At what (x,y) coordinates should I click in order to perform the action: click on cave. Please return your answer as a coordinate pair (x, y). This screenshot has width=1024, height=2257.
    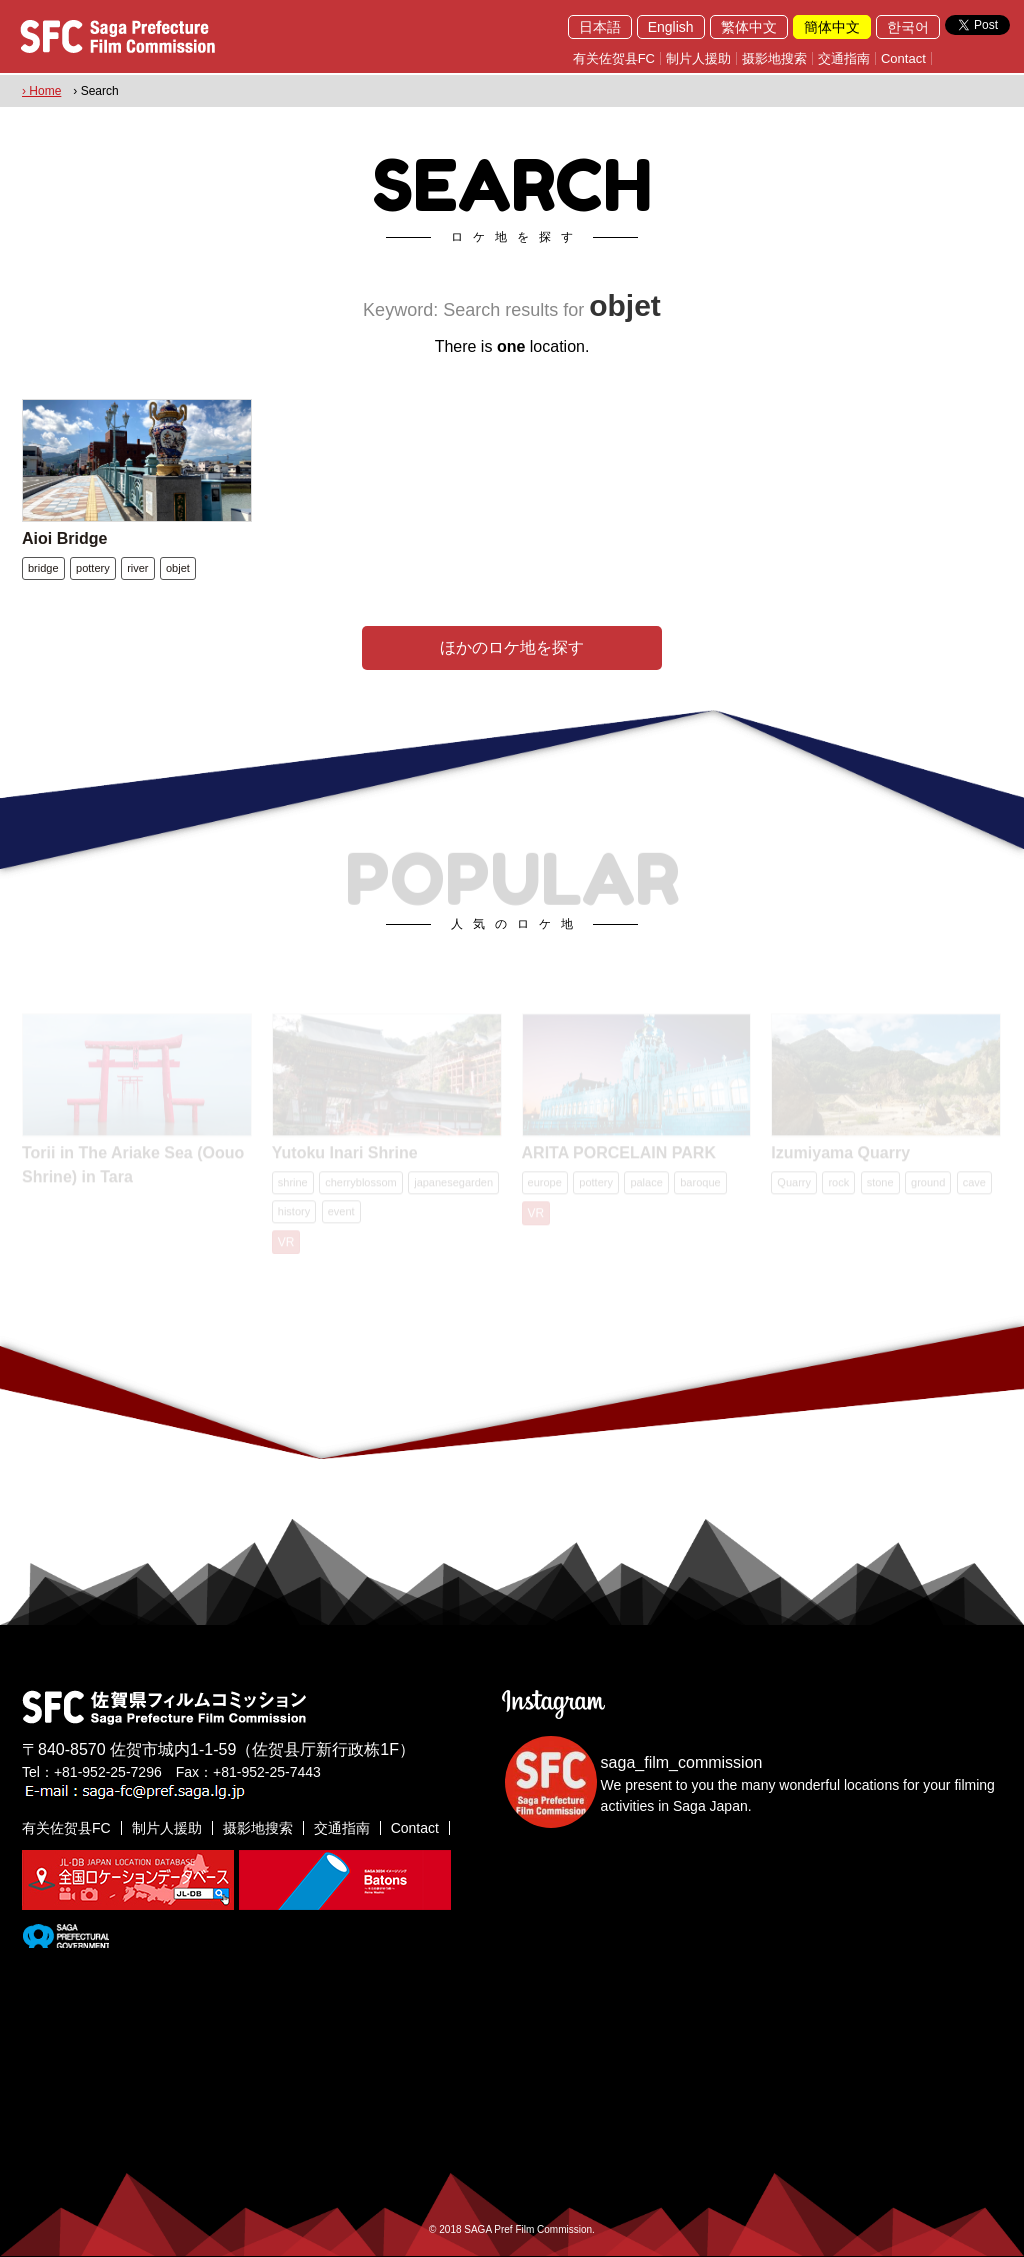
    Looking at the image, I should click on (974, 1185).